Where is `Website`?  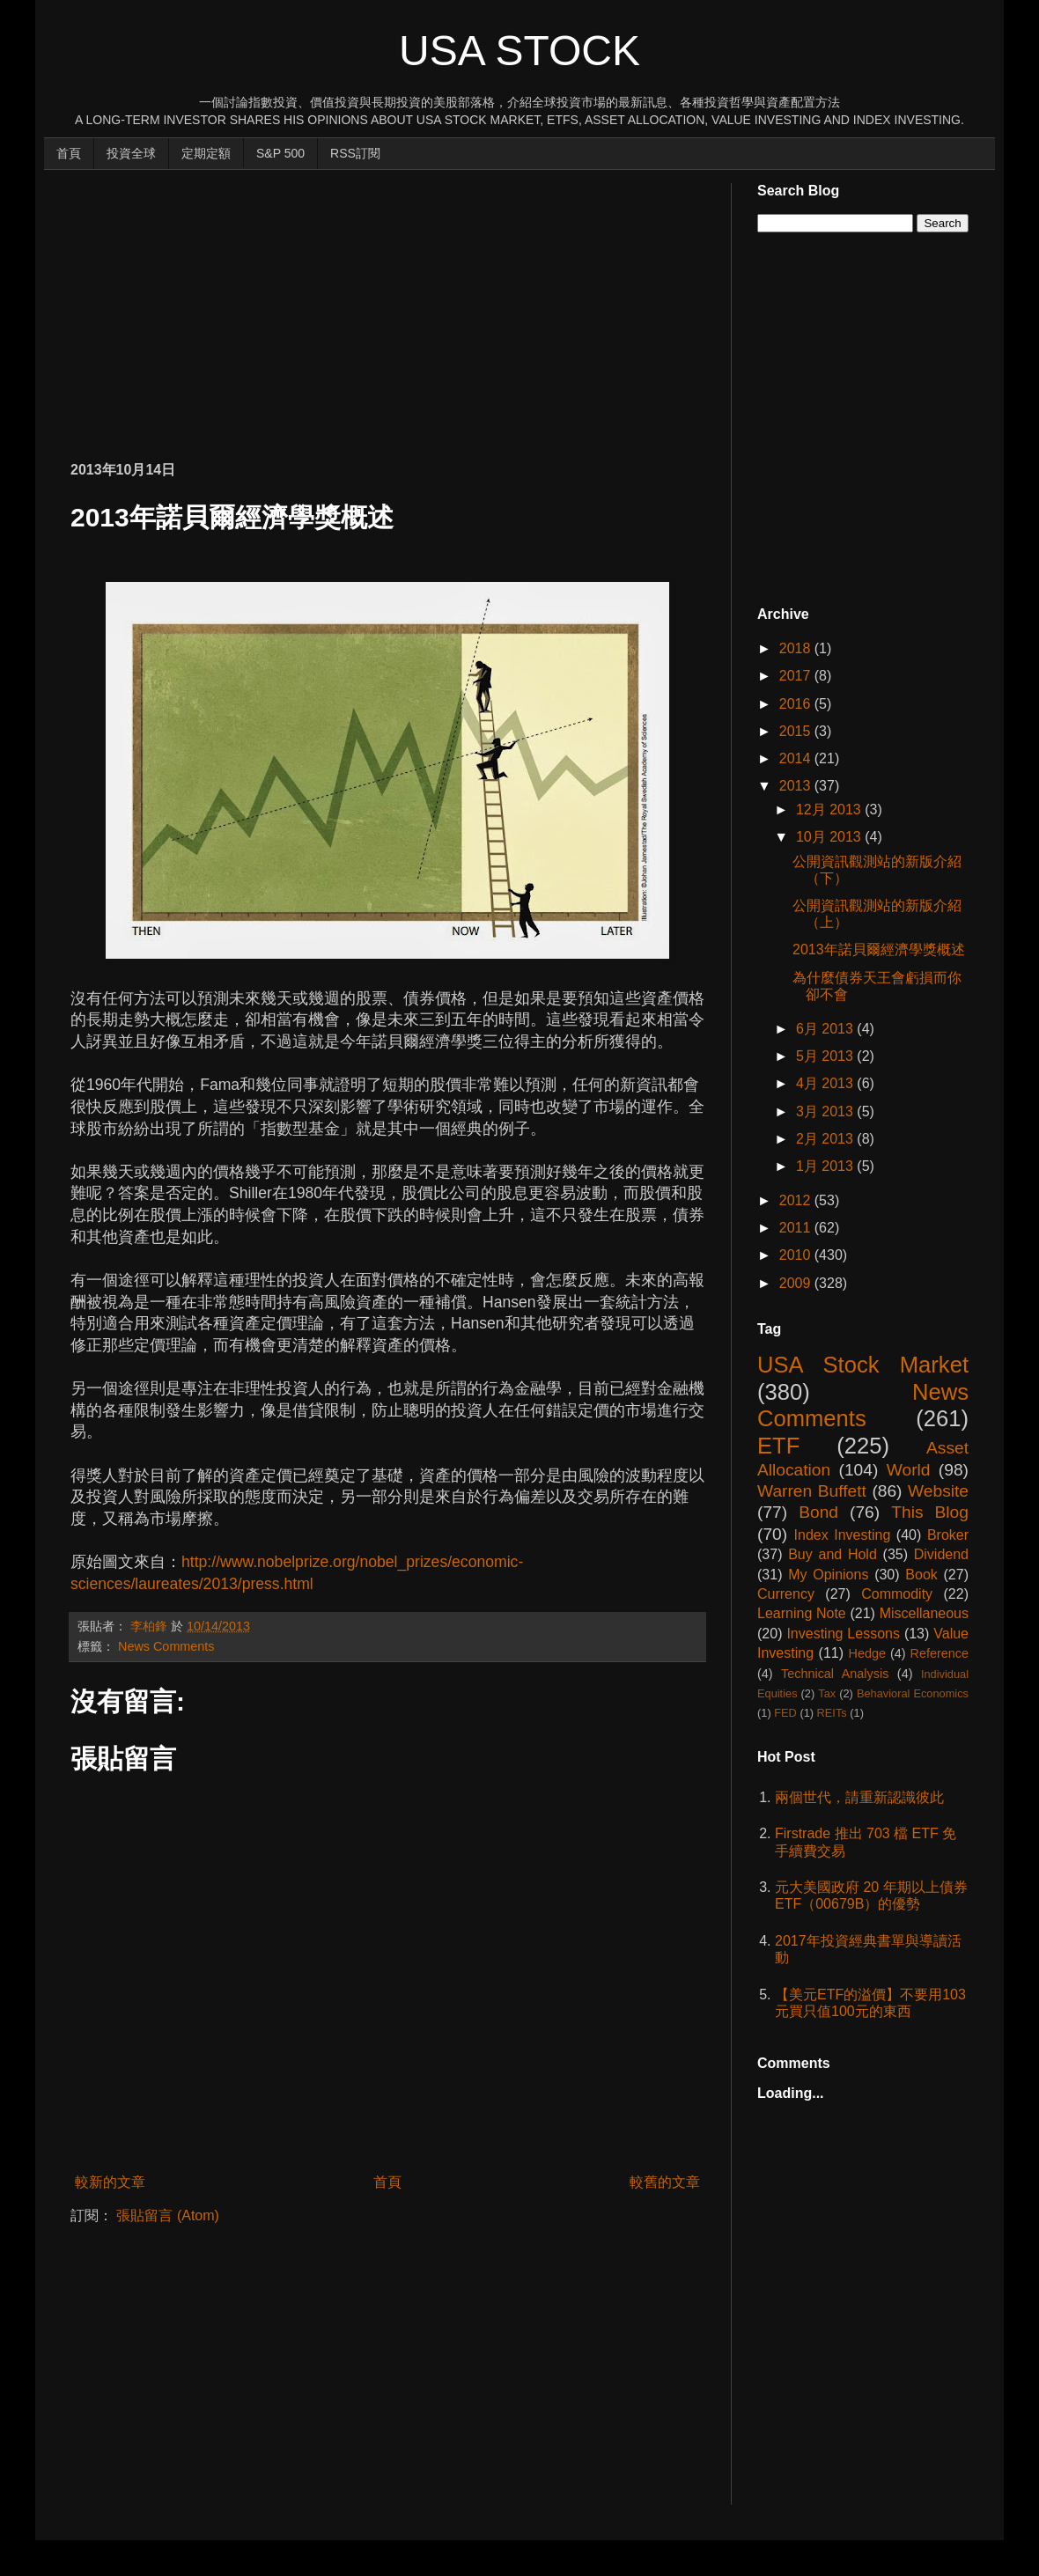
Website is located at coordinates (938, 1491).